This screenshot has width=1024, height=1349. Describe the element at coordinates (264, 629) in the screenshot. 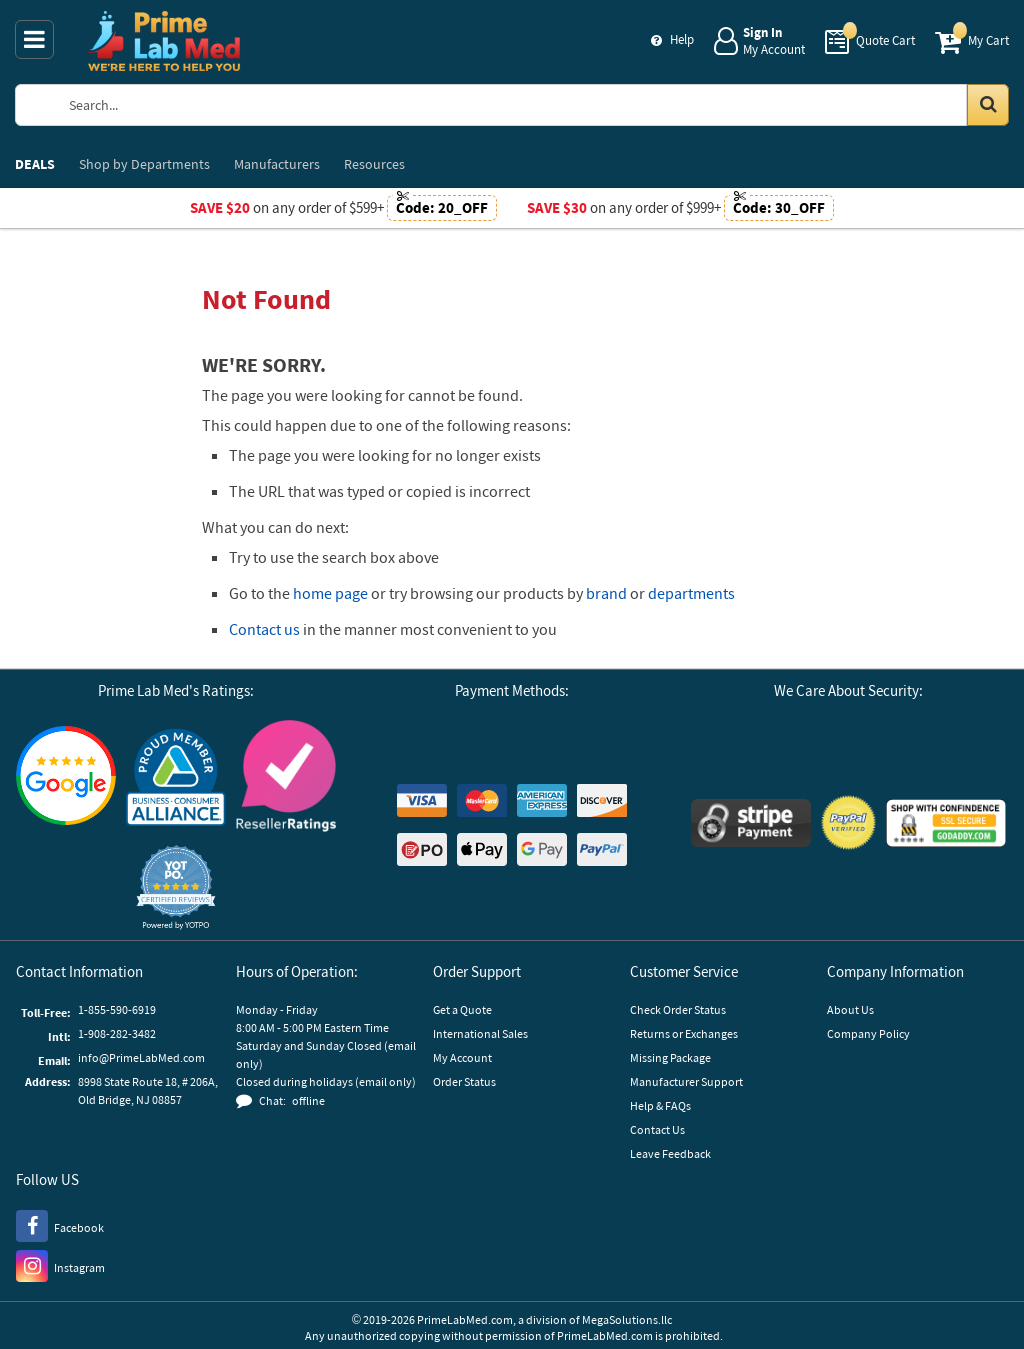

I see `Contact us` at that location.